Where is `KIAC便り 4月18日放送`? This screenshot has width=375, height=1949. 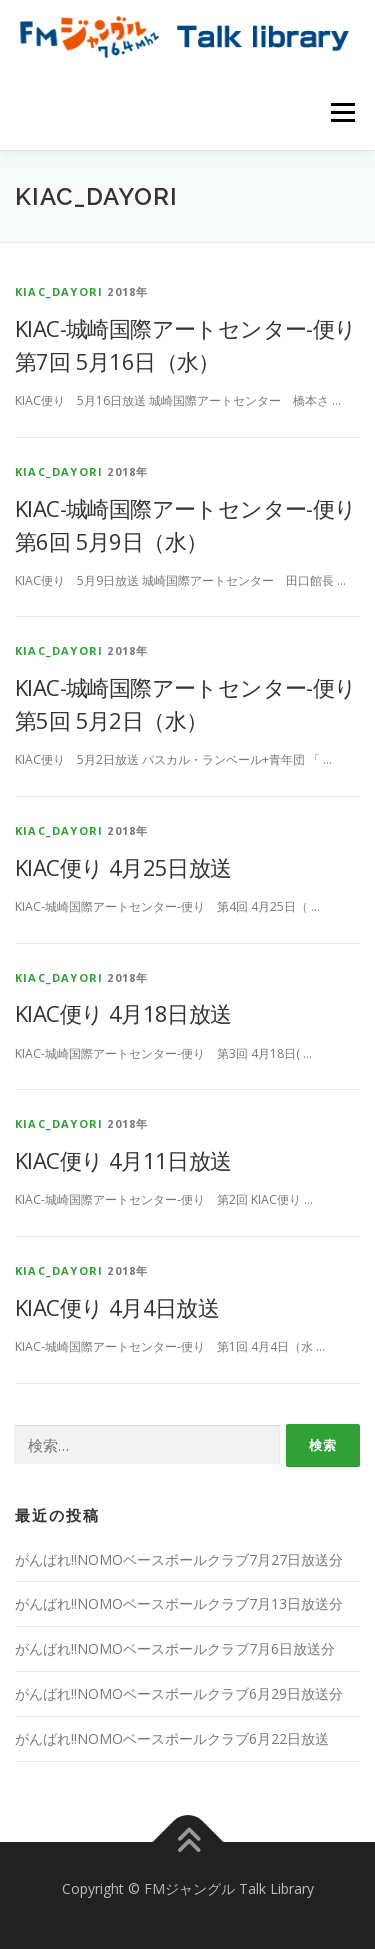 KIAC便り 4月18日放送 is located at coordinates (123, 1013).